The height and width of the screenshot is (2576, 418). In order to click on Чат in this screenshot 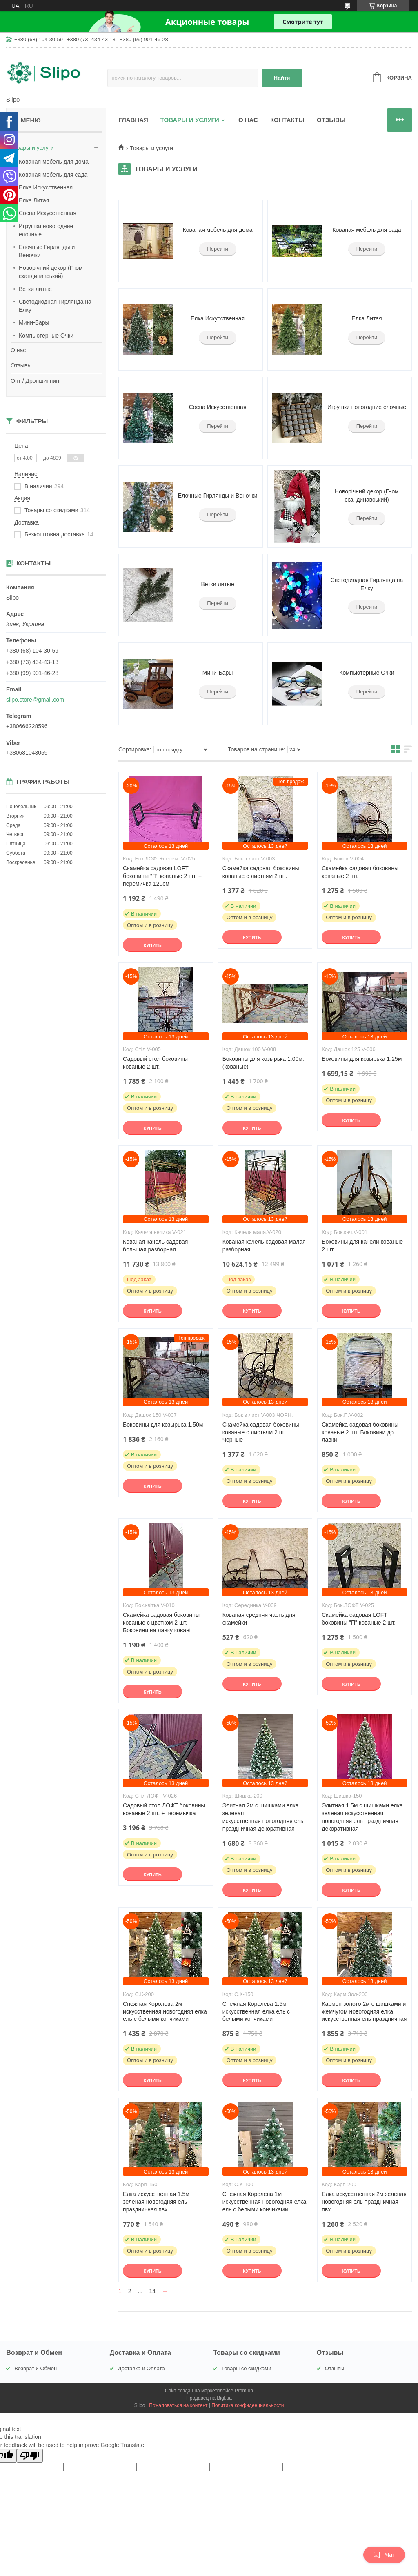, I will do `click(384, 2554)`.